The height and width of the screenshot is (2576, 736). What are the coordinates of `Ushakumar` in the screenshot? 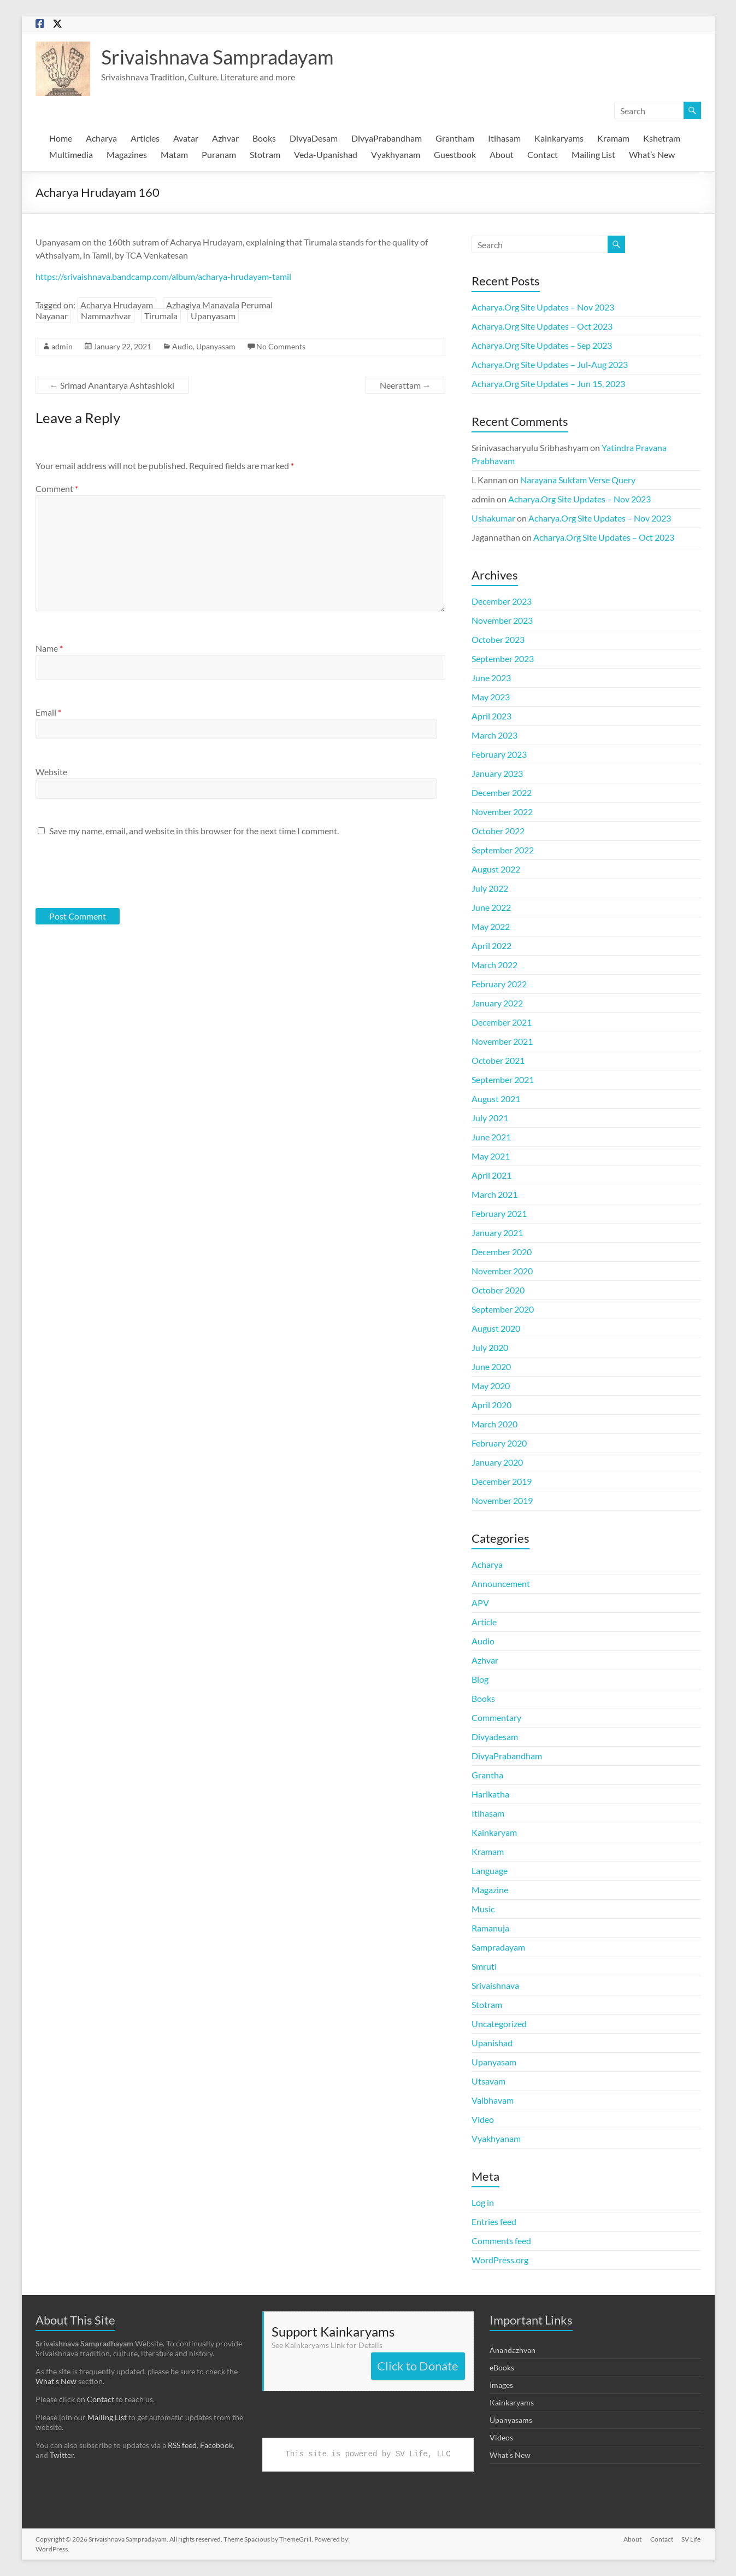 It's located at (493, 518).